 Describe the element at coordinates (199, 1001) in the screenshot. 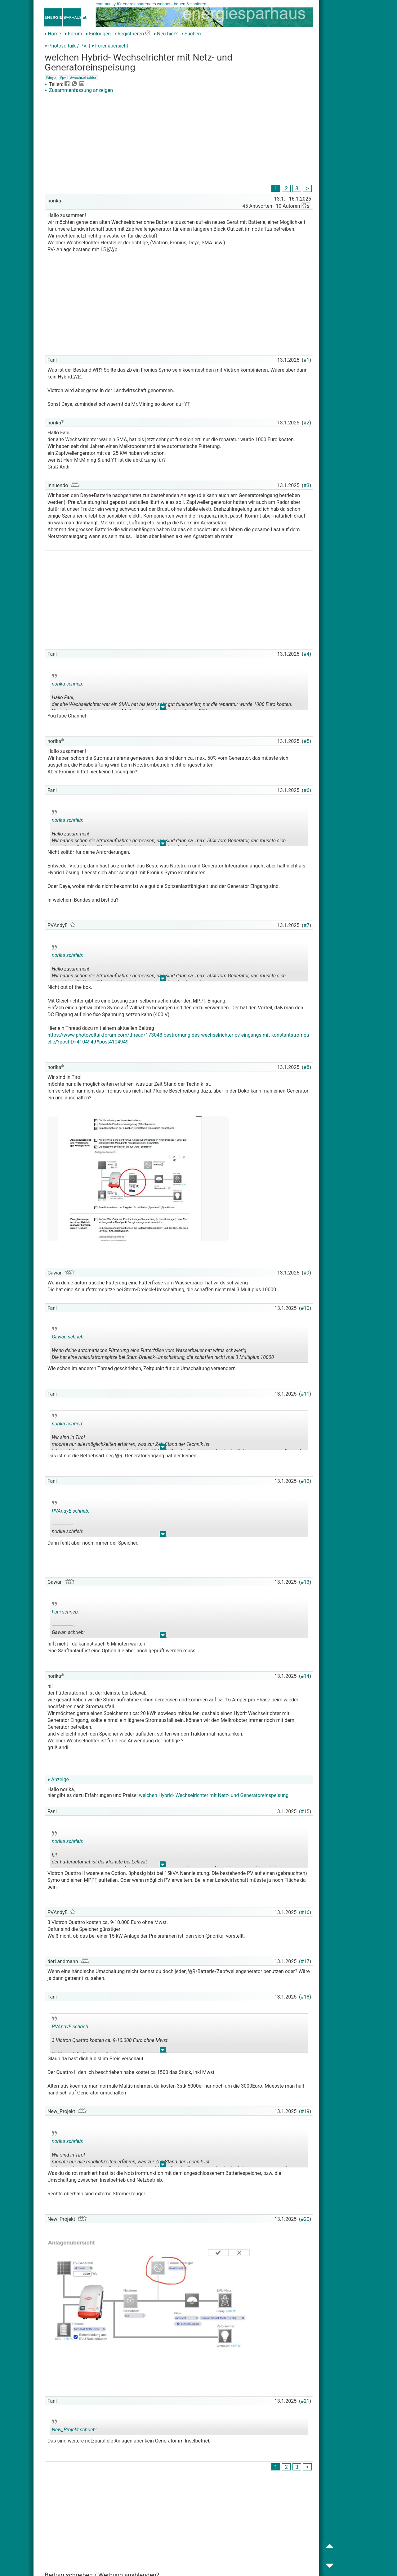

I see `MPPT` at that location.